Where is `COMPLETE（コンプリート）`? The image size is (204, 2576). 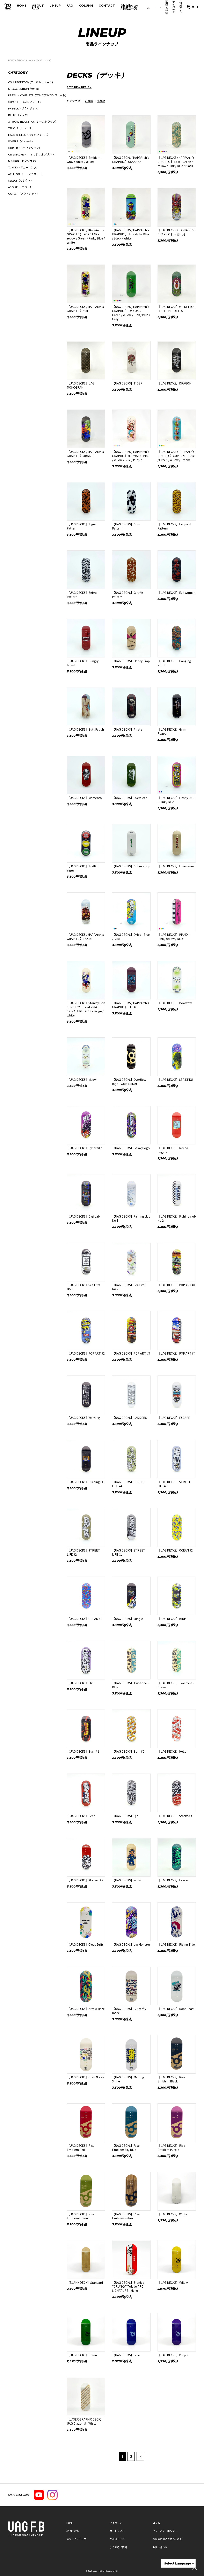
COMPLETE（コンプリート） is located at coordinates (25, 102).